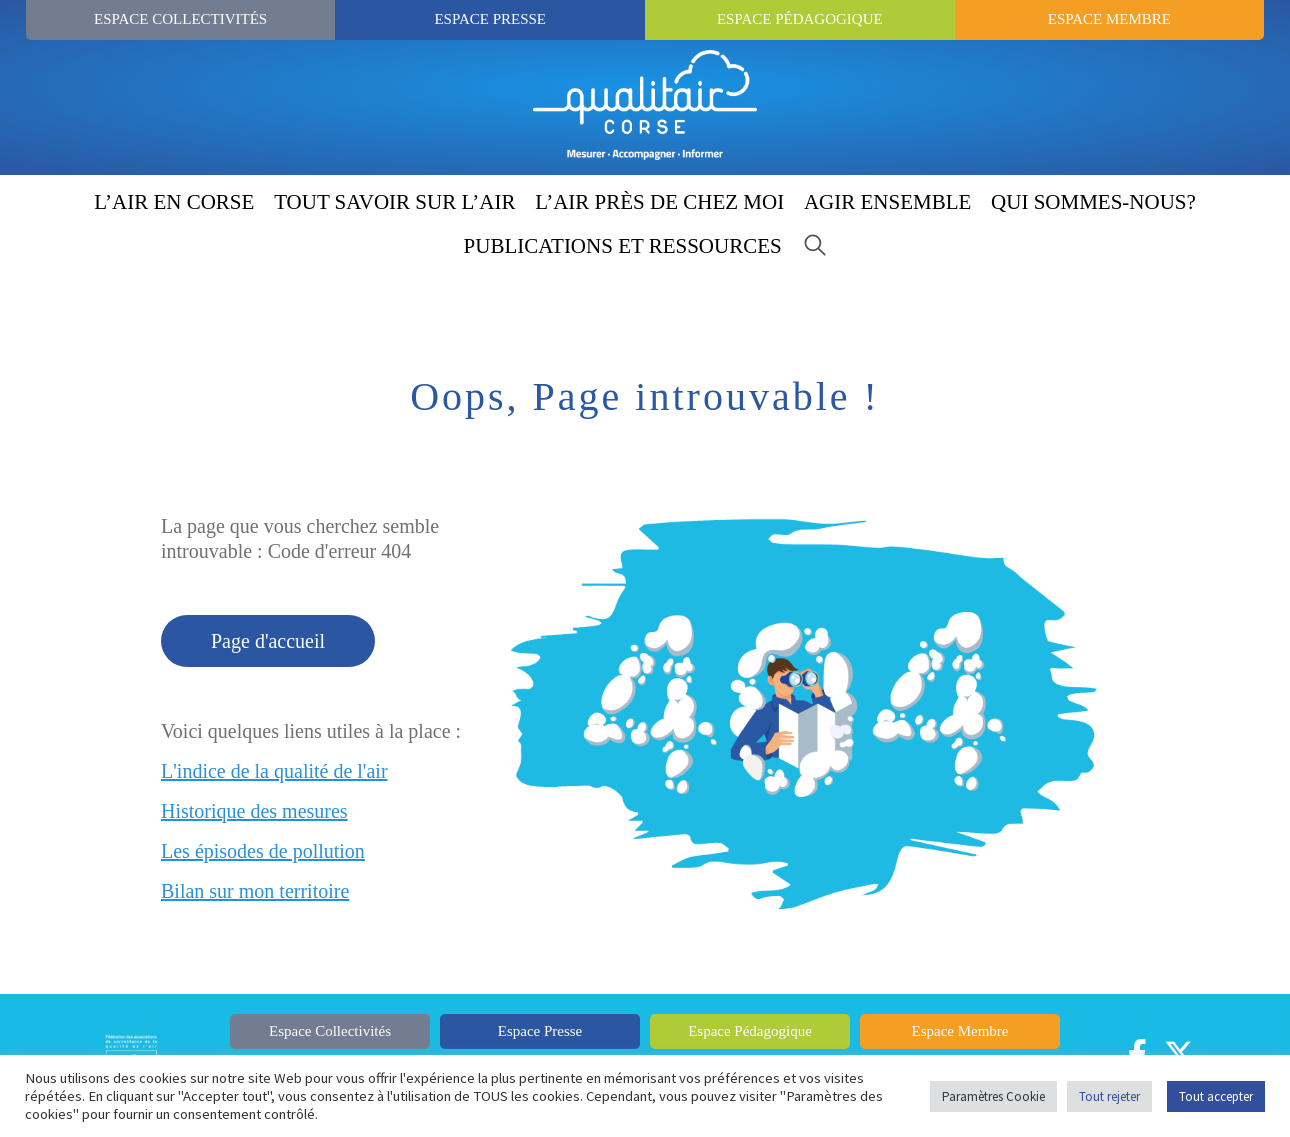  I want to click on Page d'accueil, so click(268, 641).